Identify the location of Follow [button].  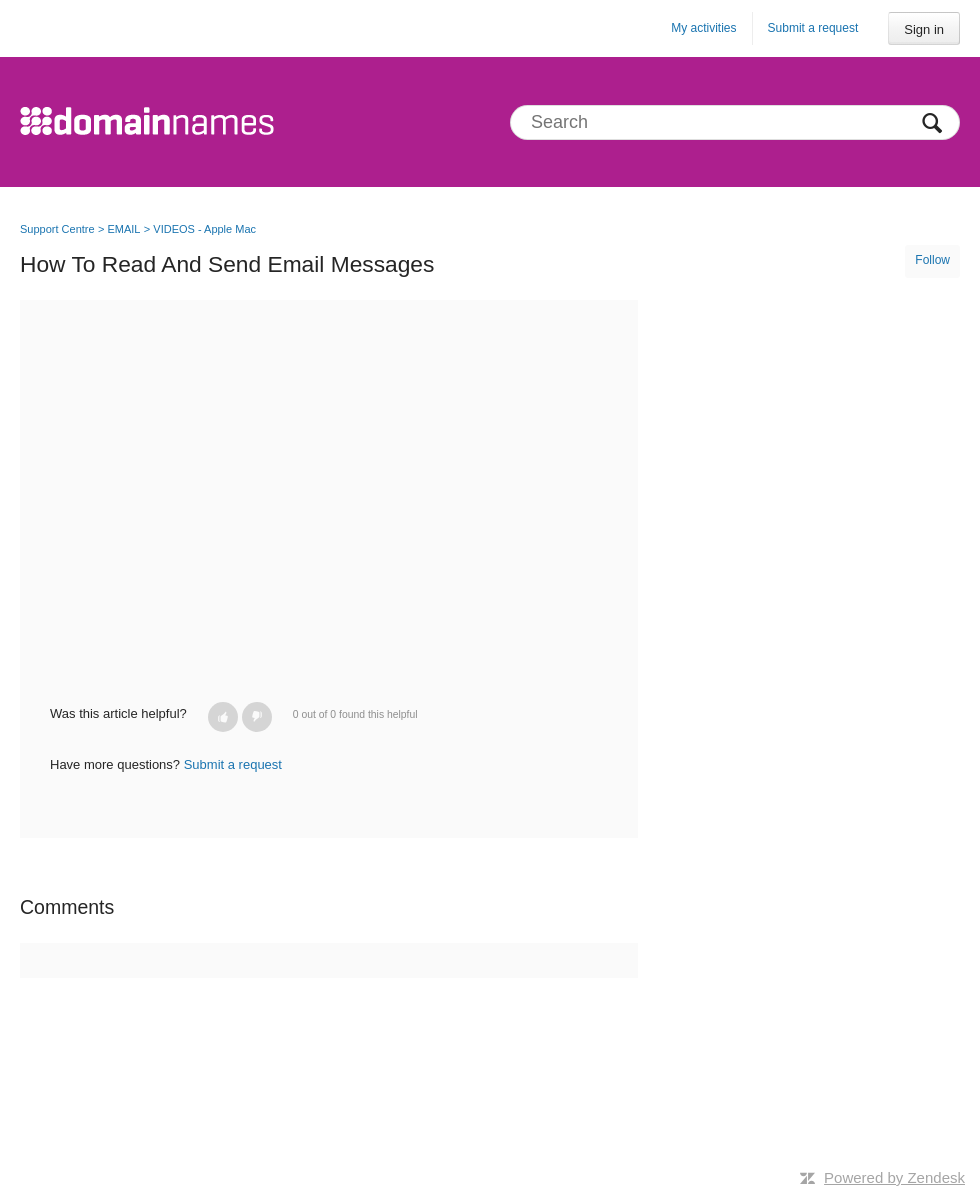
(932, 260).